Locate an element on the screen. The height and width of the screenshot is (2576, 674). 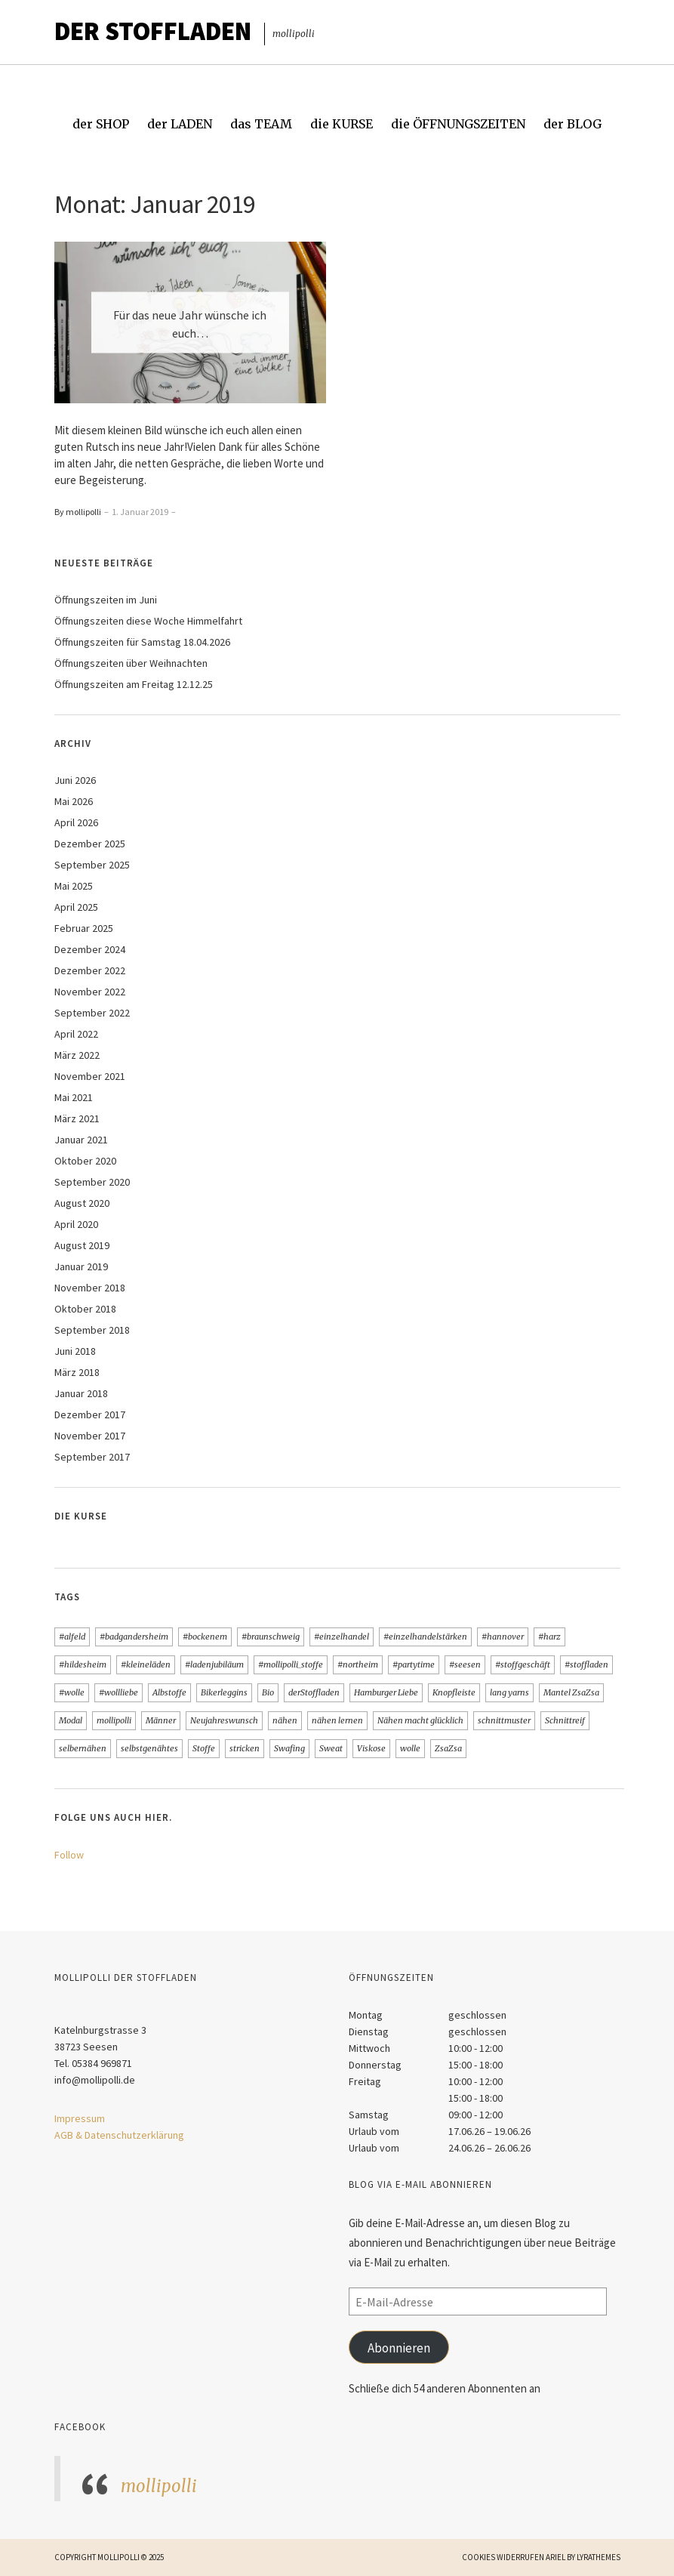
Stoffe is located at coordinates (203, 1748).